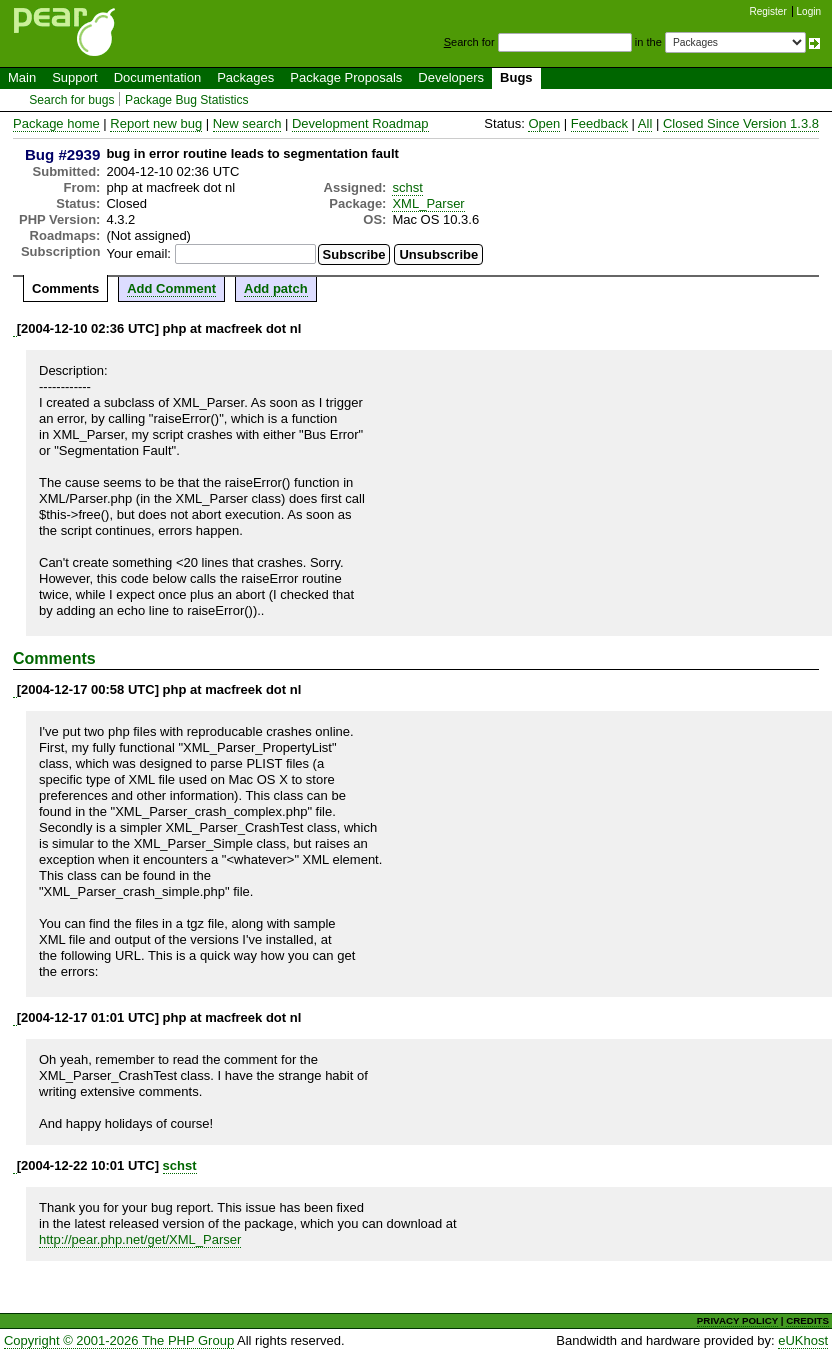 This screenshot has height=1369, width=832. Describe the element at coordinates (360, 123) in the screenshot. I see `Development Roadmap` at that location.